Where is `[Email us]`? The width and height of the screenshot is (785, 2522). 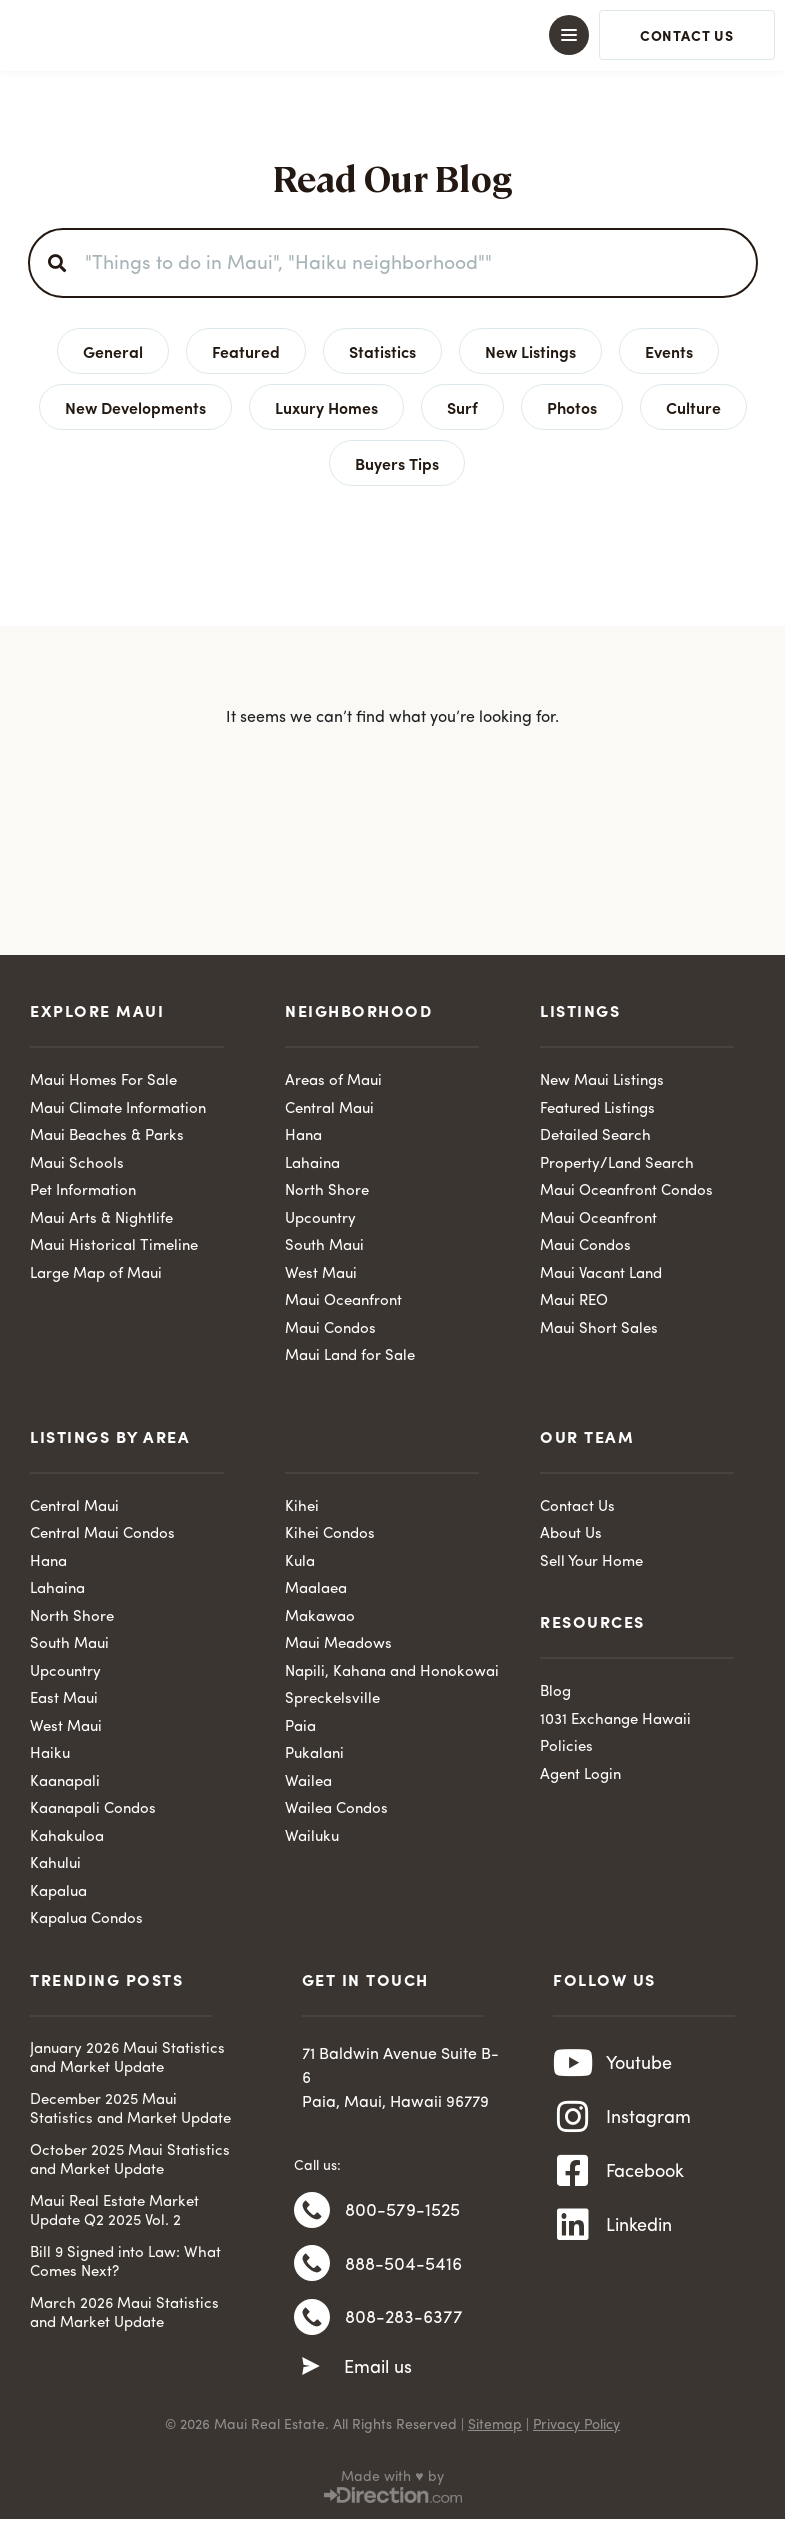
[Email us] is located at coordinates (311, 2371).